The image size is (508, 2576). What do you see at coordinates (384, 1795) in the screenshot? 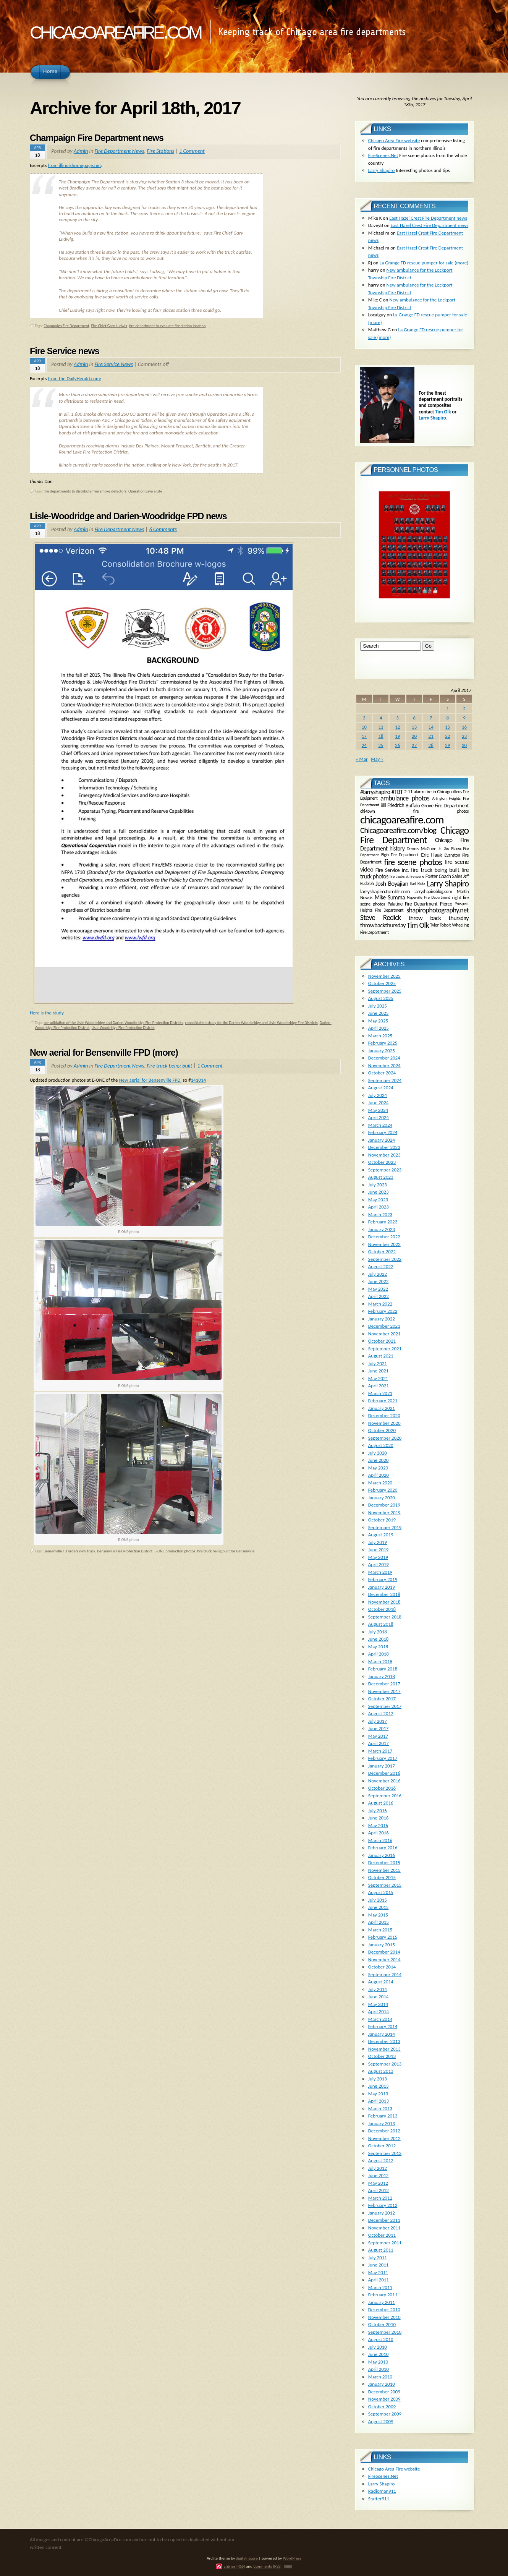
I see `September 2016` at bounding box center [384, 1795].